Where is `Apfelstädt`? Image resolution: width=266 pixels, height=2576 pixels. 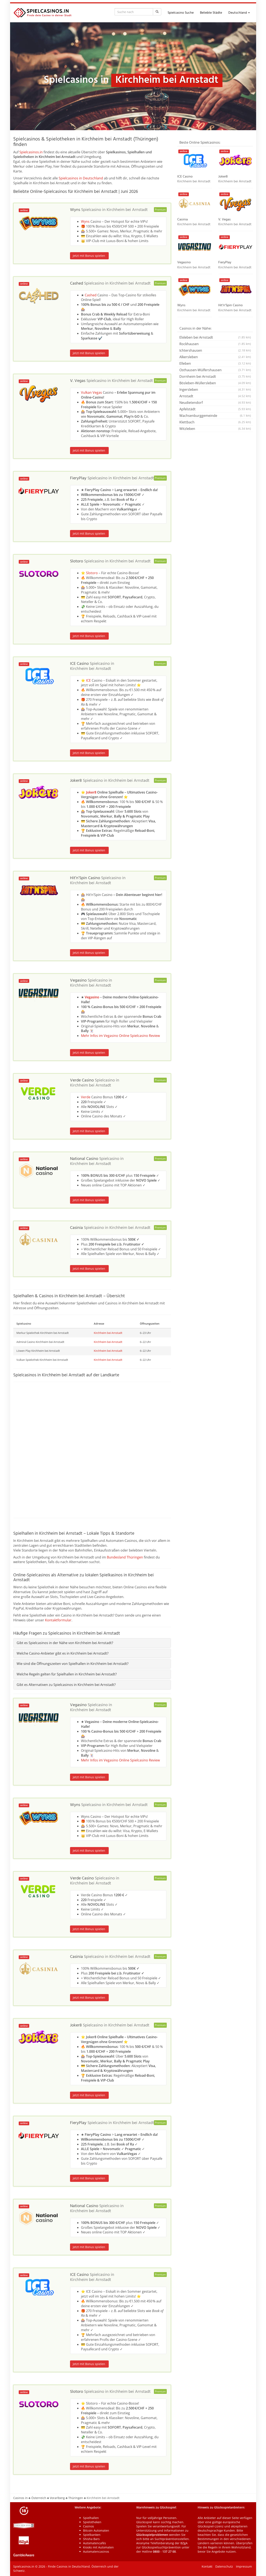
Apfelstädt is located at coordinates (215, 409).